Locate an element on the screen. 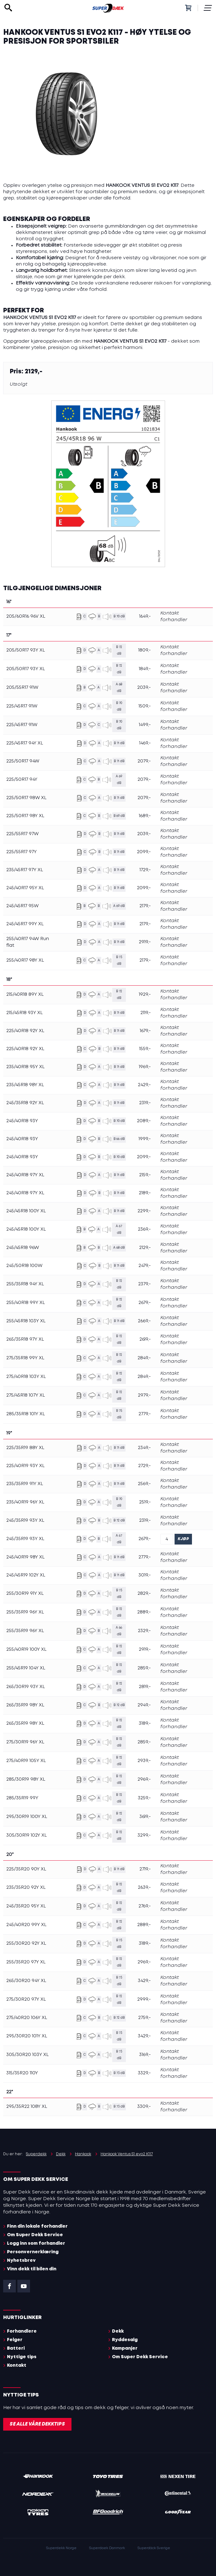 The image size is (216, 2576). 275/40R19 105Y XL is located at coordinates (26, 1761).